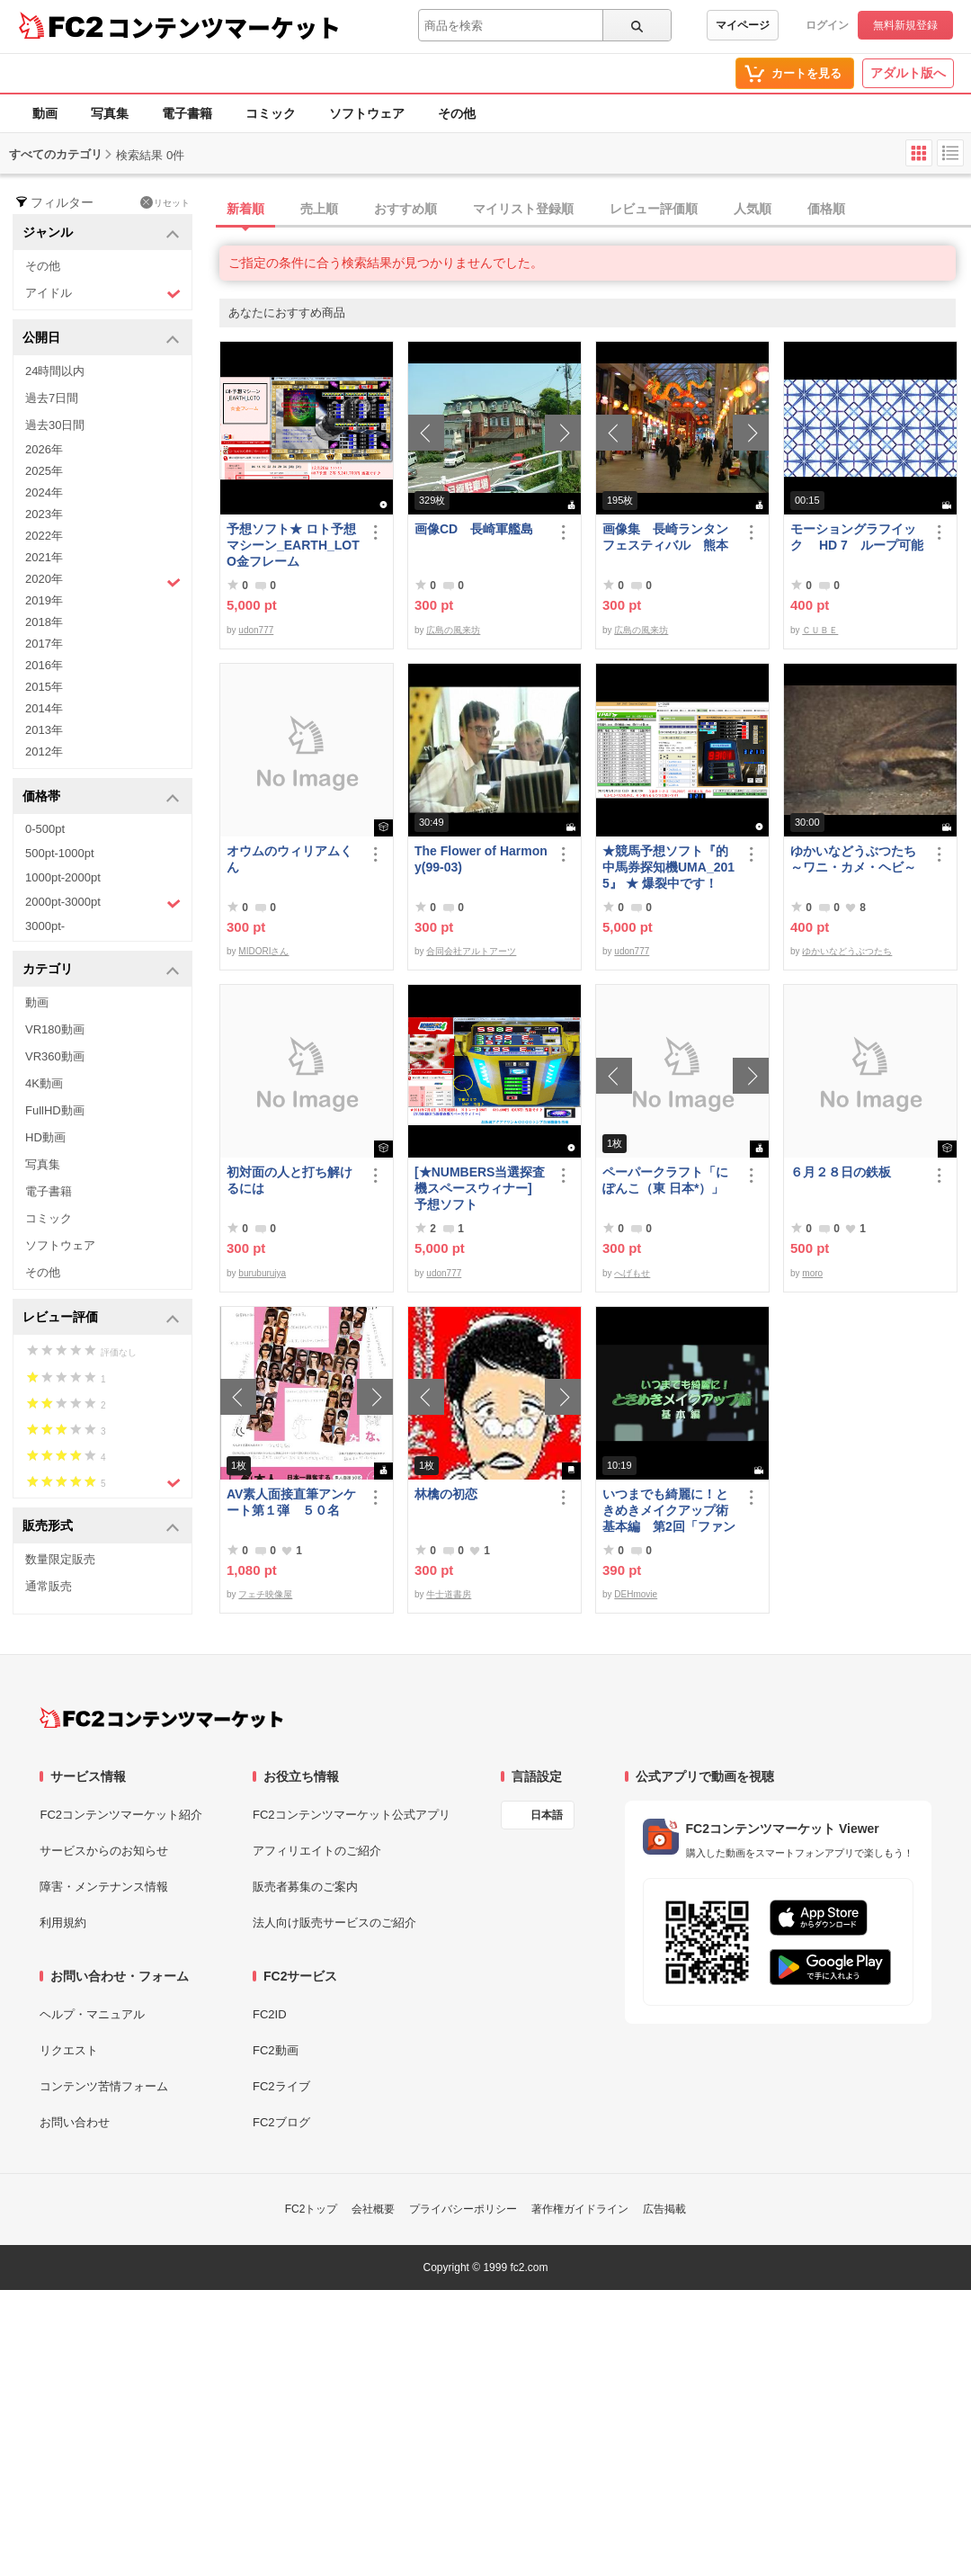 The width and height of the screenshot is (971, 2576). Describe the element at coordinates (44, 686) in the screenshot. I see `2015年` at that location.